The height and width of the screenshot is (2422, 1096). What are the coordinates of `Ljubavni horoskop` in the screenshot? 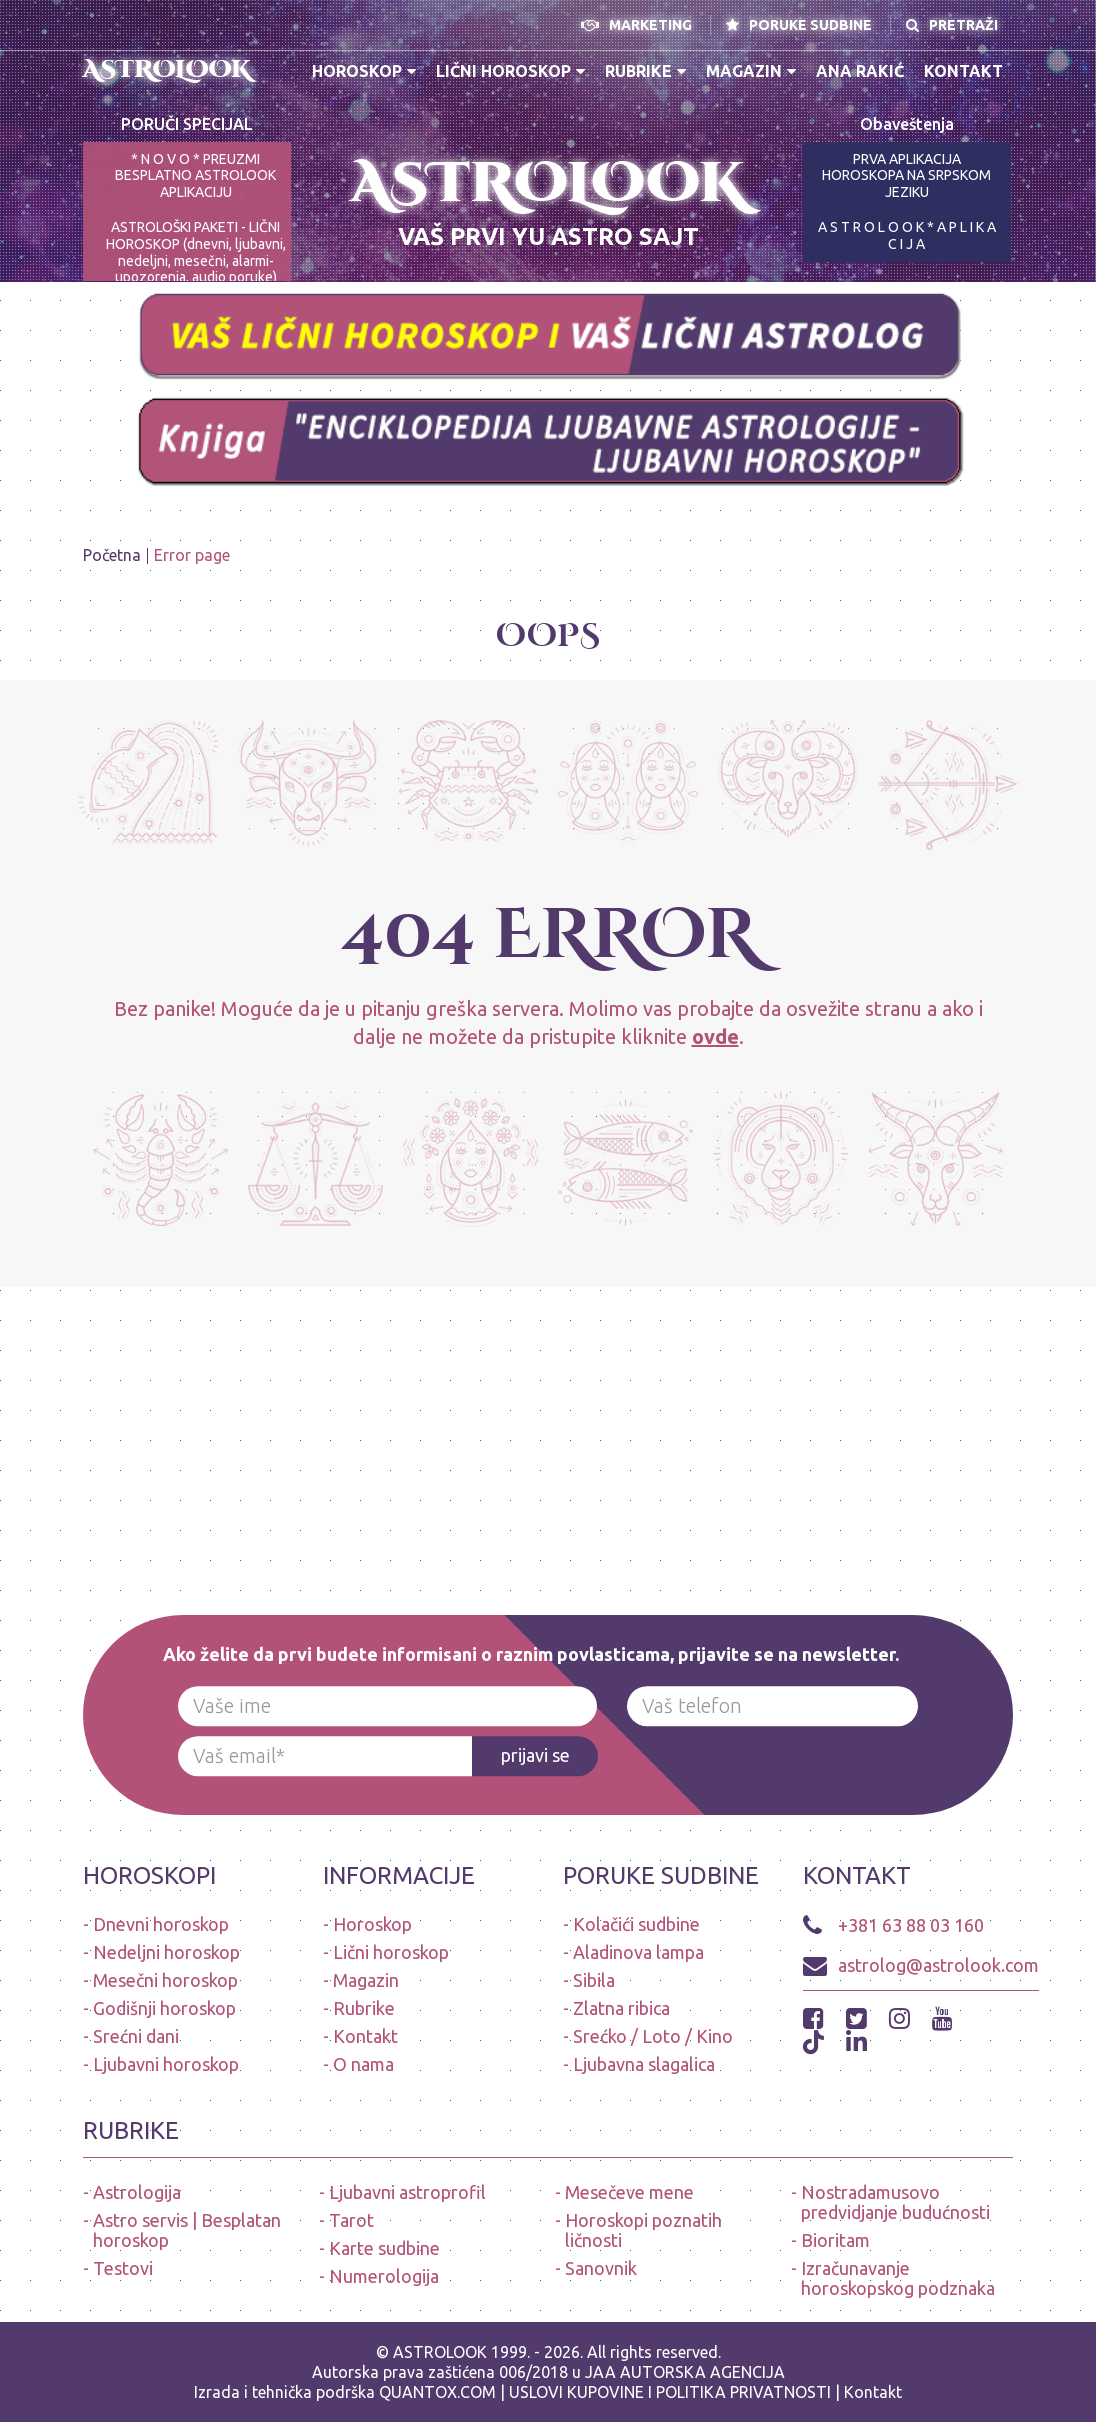 It's located at (166, 2064).